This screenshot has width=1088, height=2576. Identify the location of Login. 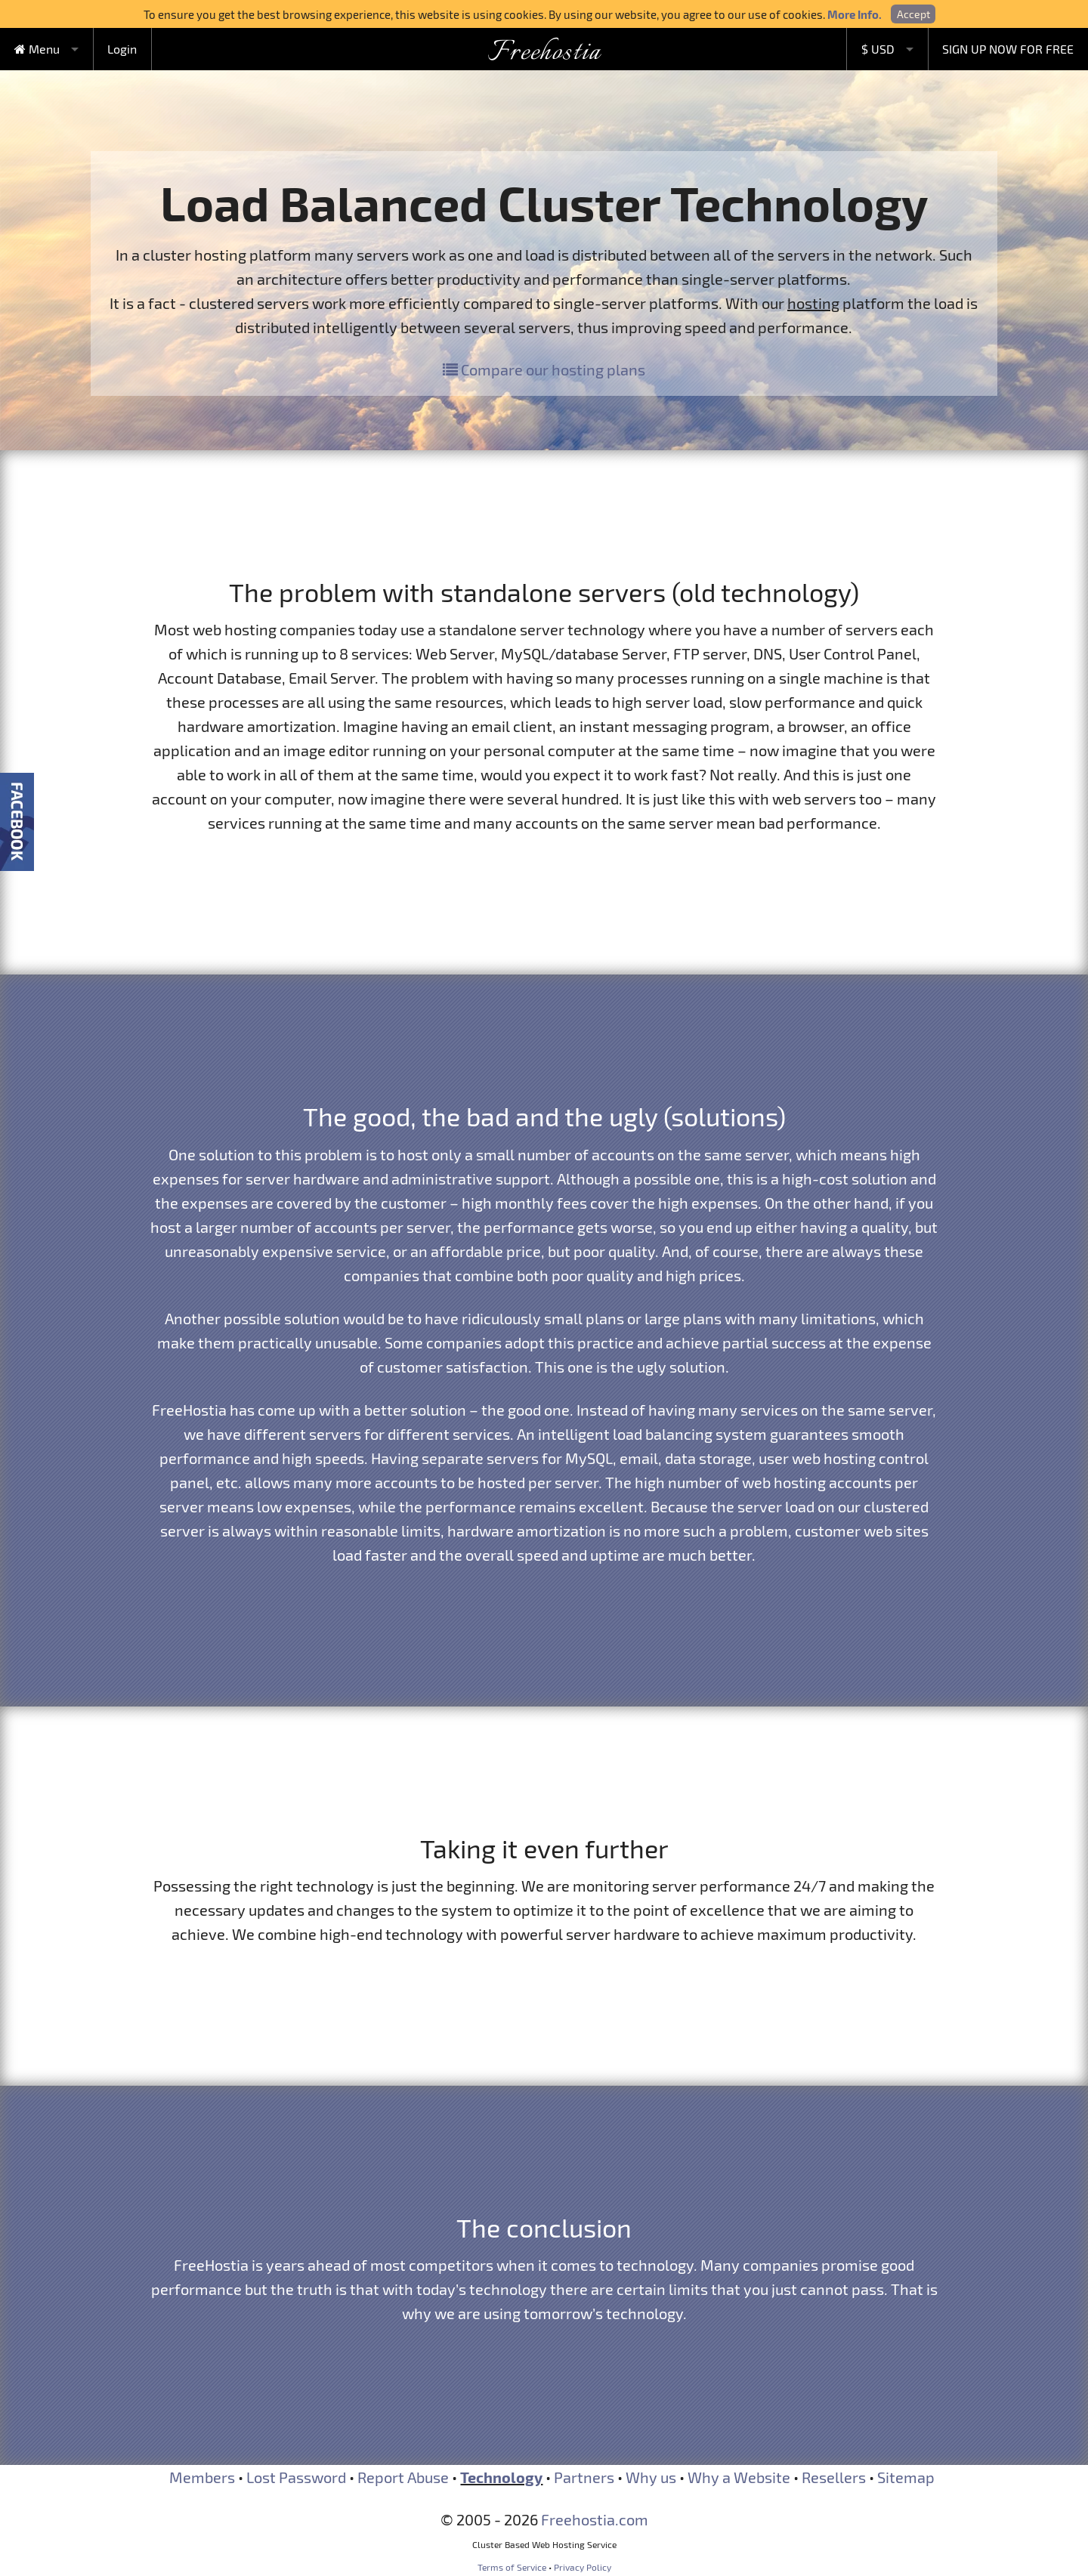
(122, 49).